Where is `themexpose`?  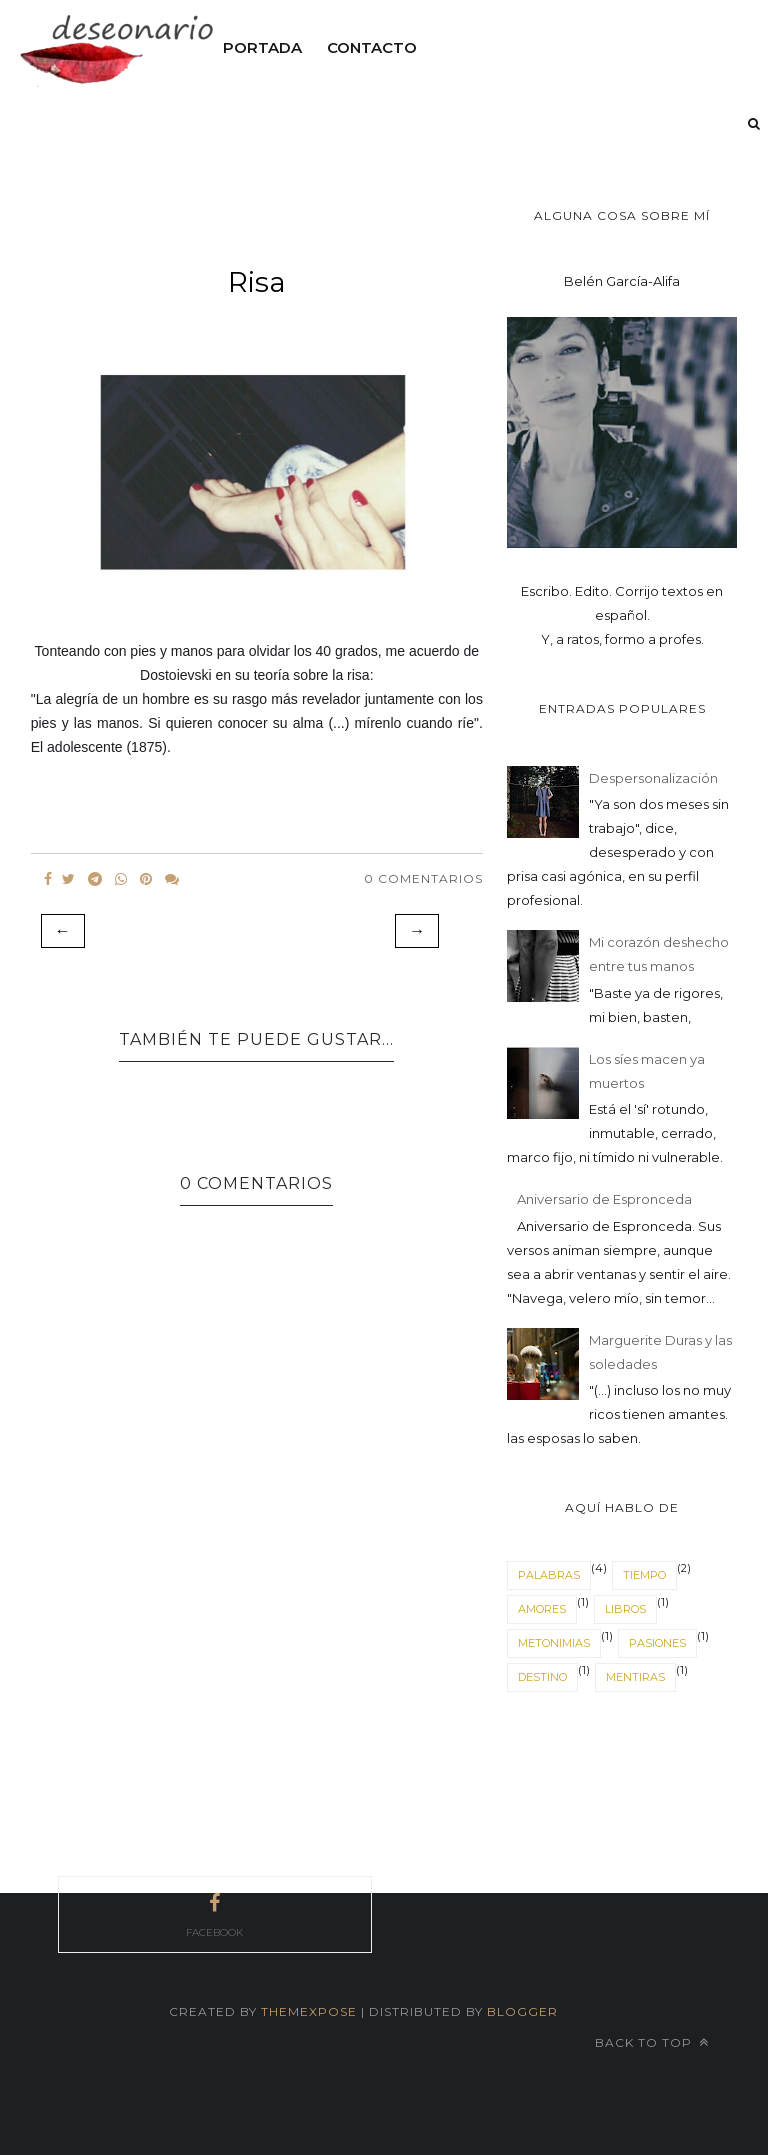
themexpose is located at coordinates (309, 2011).